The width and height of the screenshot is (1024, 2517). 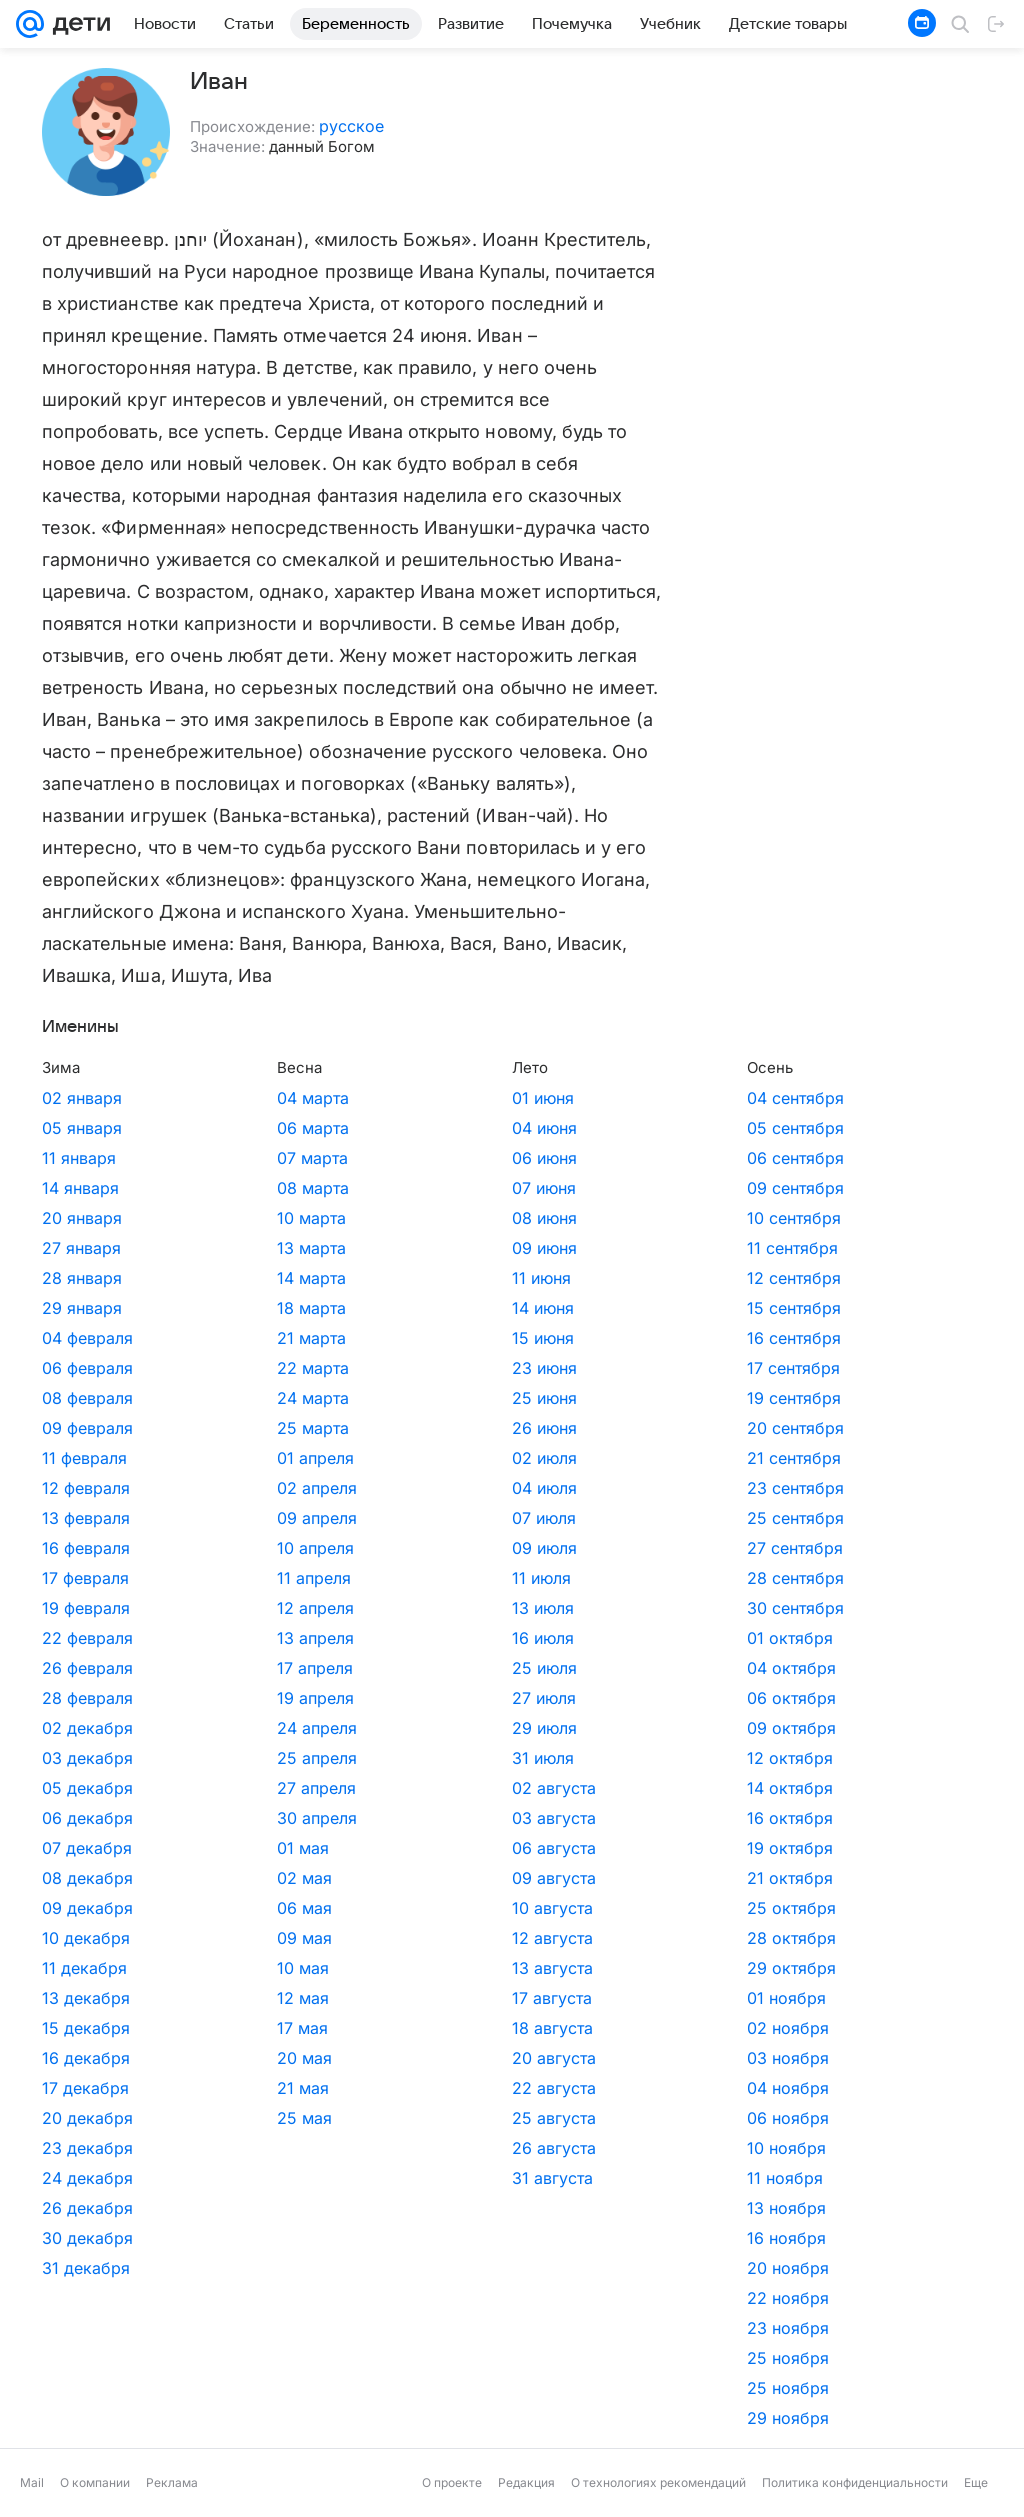 I want to click on 14 октября, so click(x=550, y=1788).